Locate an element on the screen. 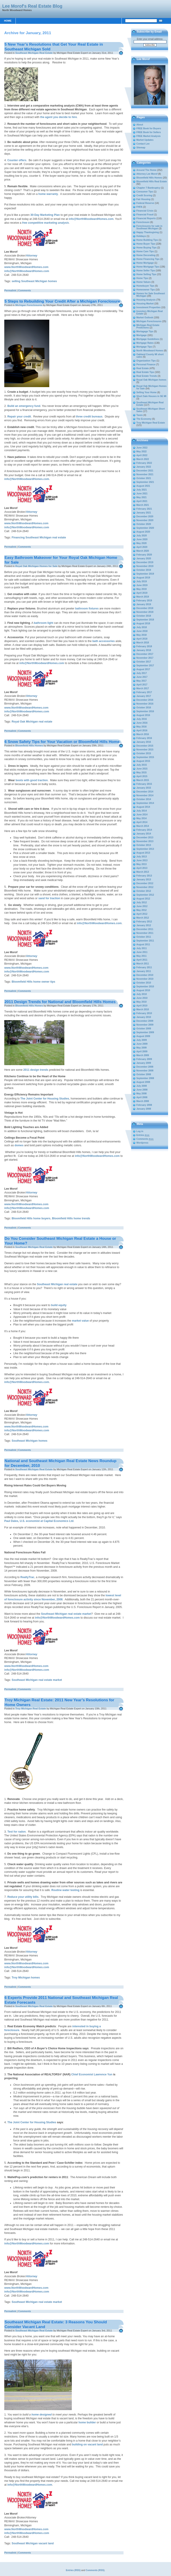 This screenshot has height=2576, width=171. July 2008 is located at coordinates (141, 1086).